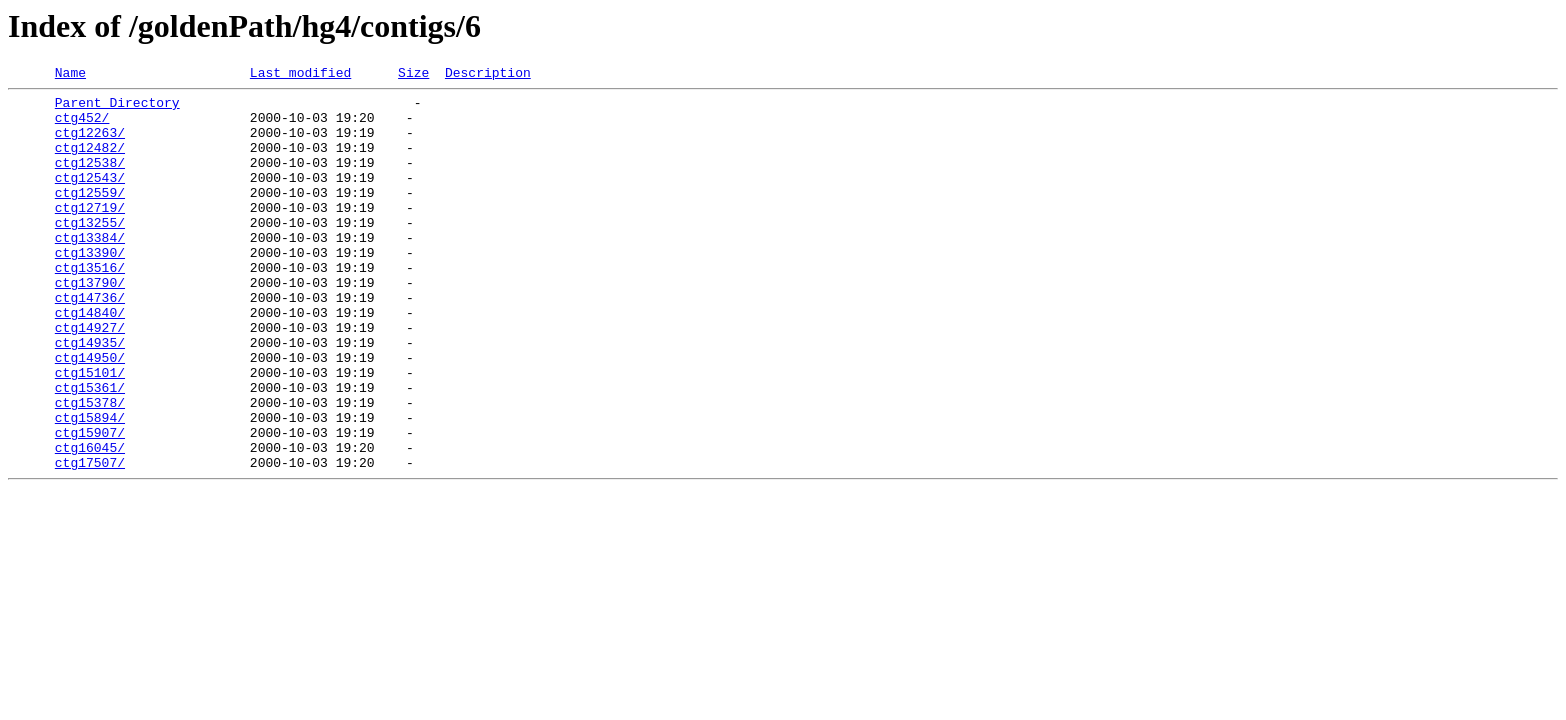  Describe the element at coordinates (90, 162) in the screenshot. I see `ctg12482/` at that location.